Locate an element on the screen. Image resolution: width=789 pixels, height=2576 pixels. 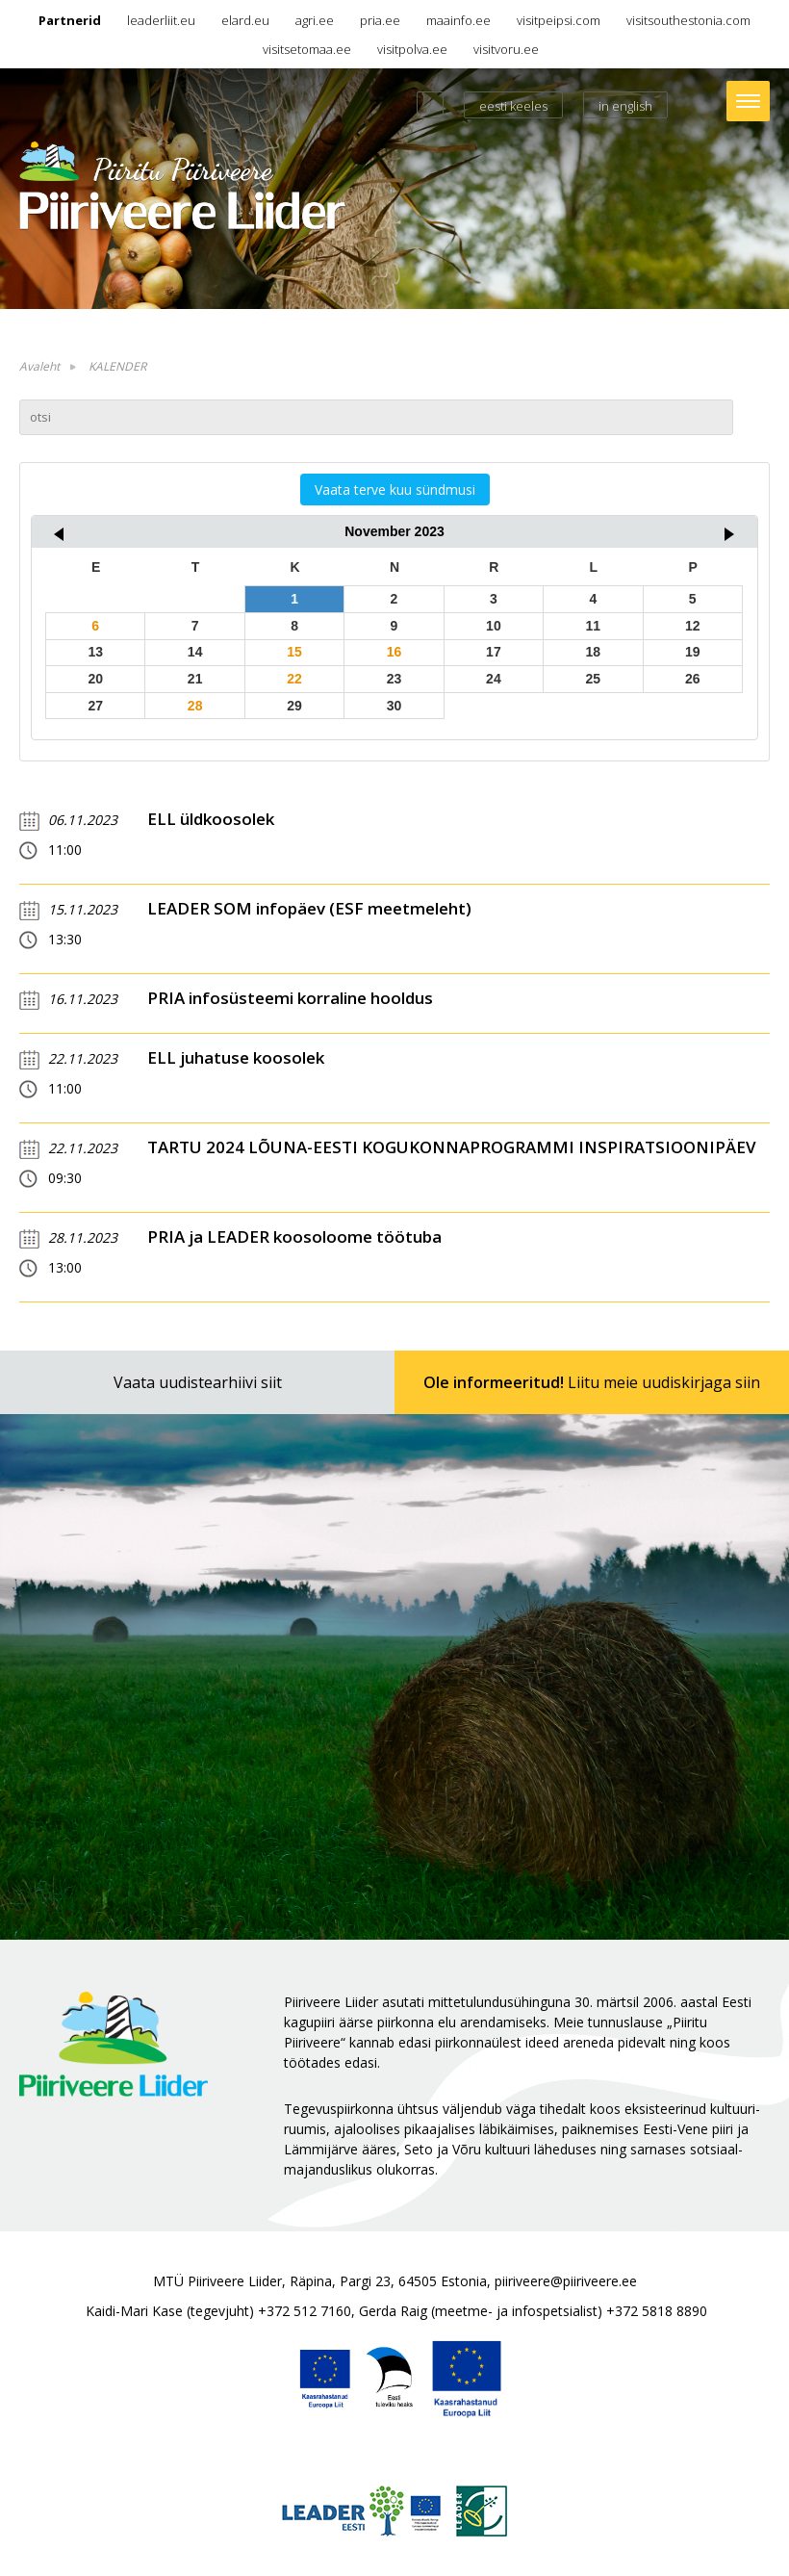
visitpeipsi.com is located at coordinates (558, 20).